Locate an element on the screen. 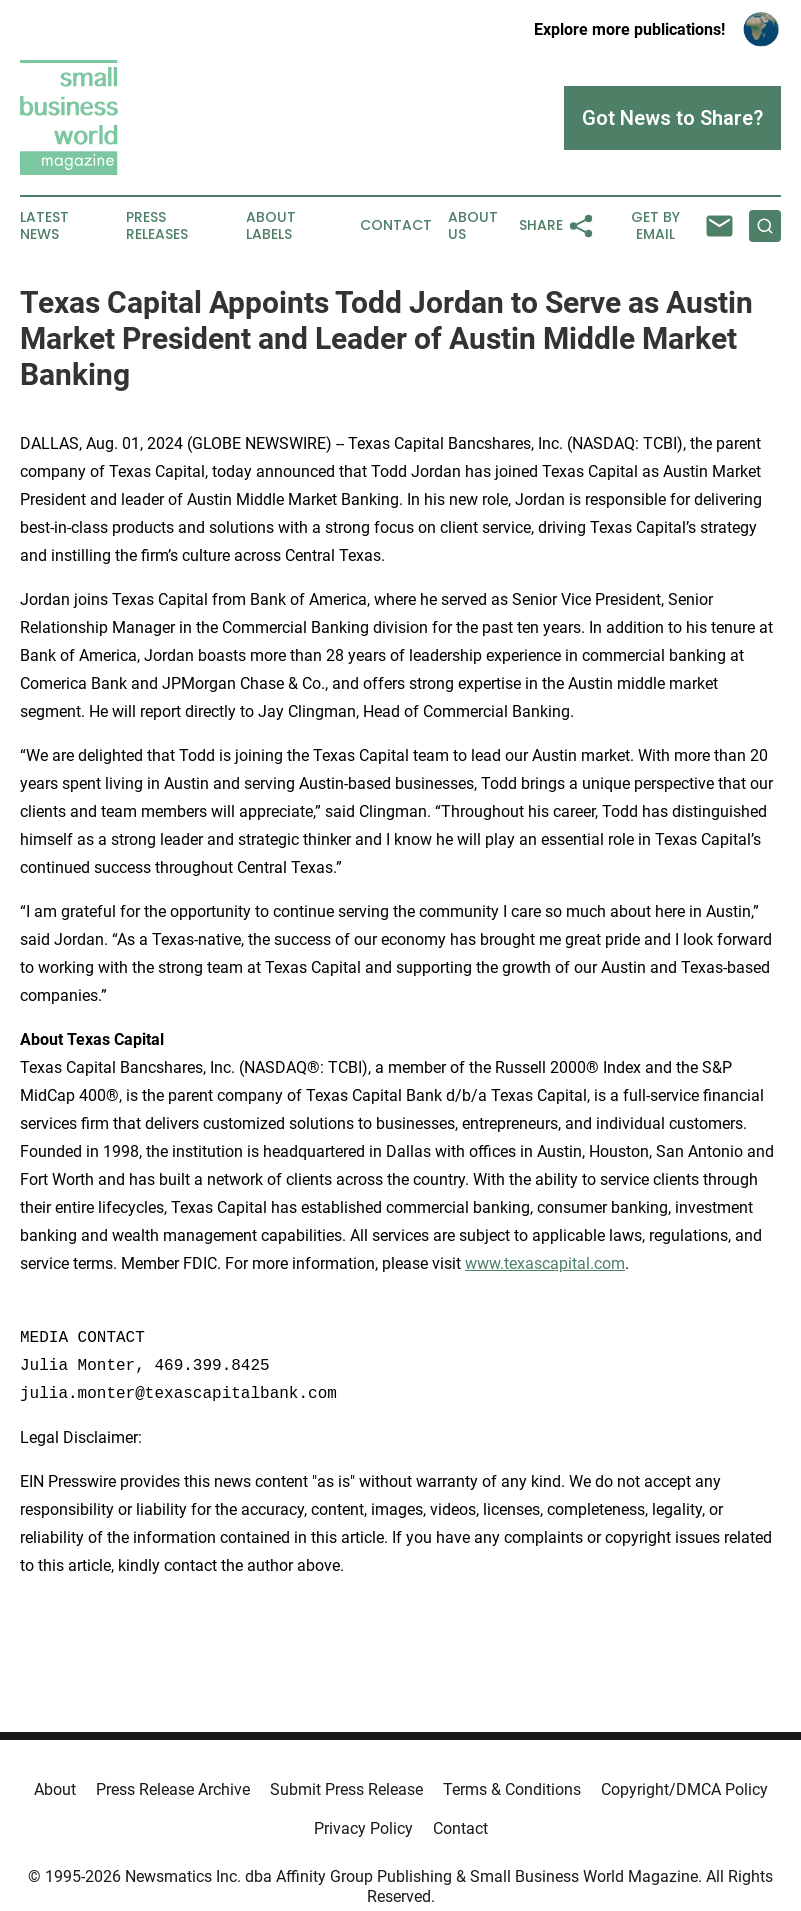 The width and height of the screenshot is (801, 1911). About is located at coordinates (55, 1789).